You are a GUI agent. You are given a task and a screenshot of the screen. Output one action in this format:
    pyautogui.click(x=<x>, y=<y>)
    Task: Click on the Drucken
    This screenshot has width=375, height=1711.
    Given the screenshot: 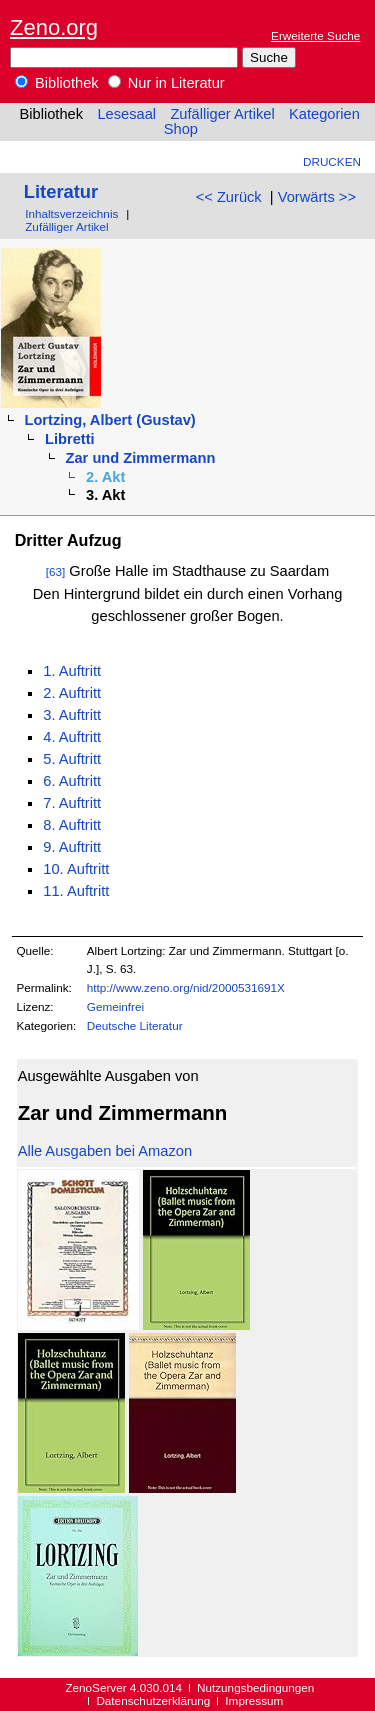 What is the action you would take?
    pyautogui.click(x=332, y=161)
    